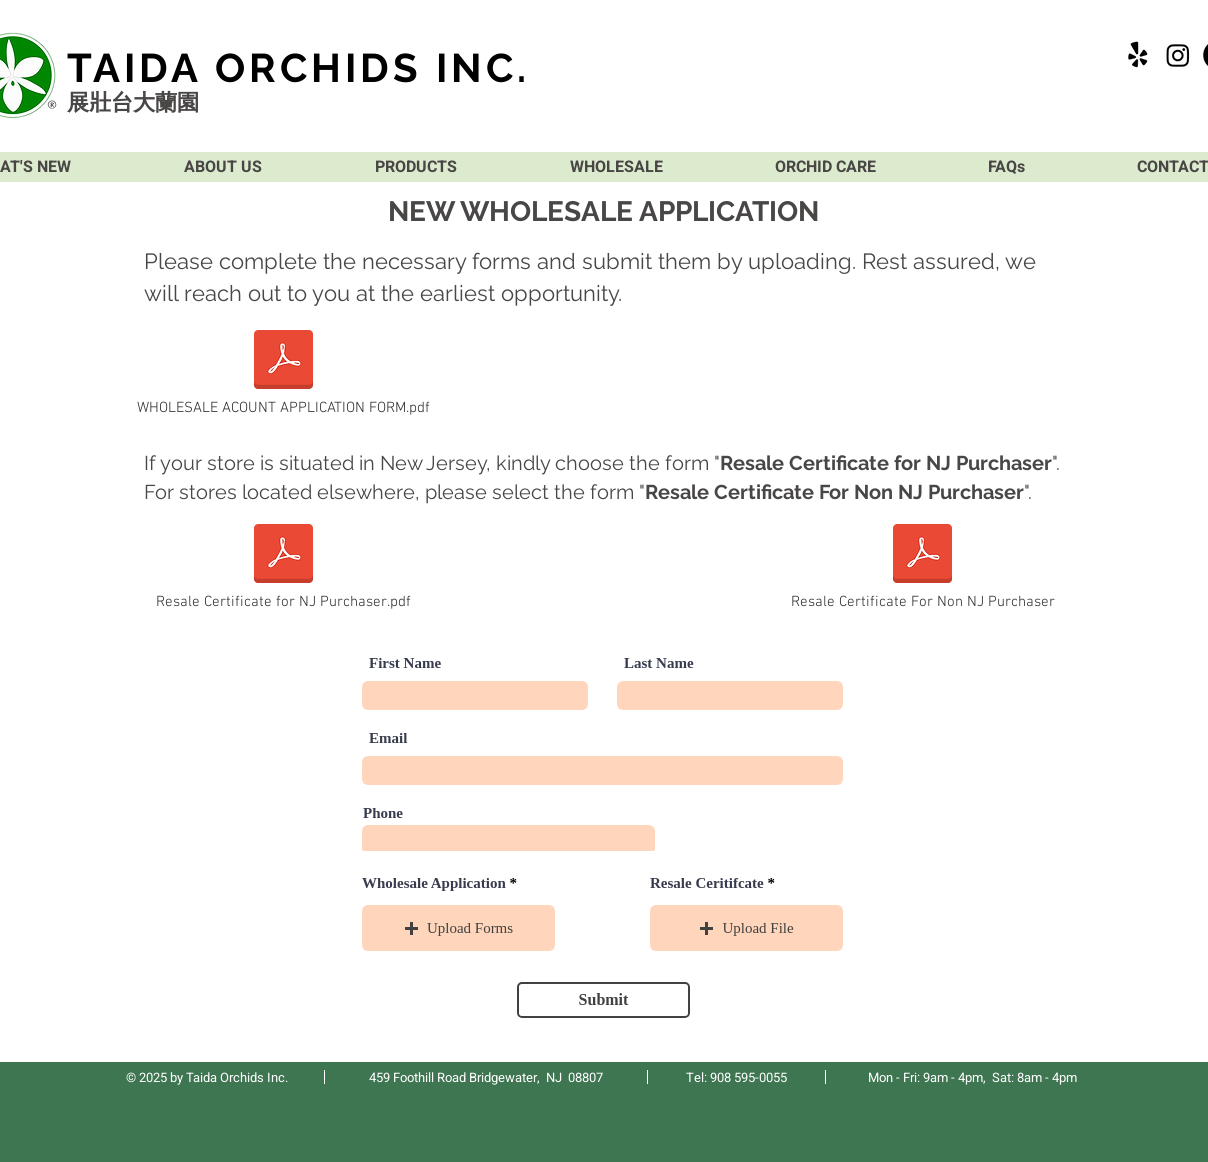 The height and width of the screenshot is (1162, 1208). What do you see at coordinates (603, 1000) in the screenshot?
I see `[Submit]` at bounding box center [603, 1000].